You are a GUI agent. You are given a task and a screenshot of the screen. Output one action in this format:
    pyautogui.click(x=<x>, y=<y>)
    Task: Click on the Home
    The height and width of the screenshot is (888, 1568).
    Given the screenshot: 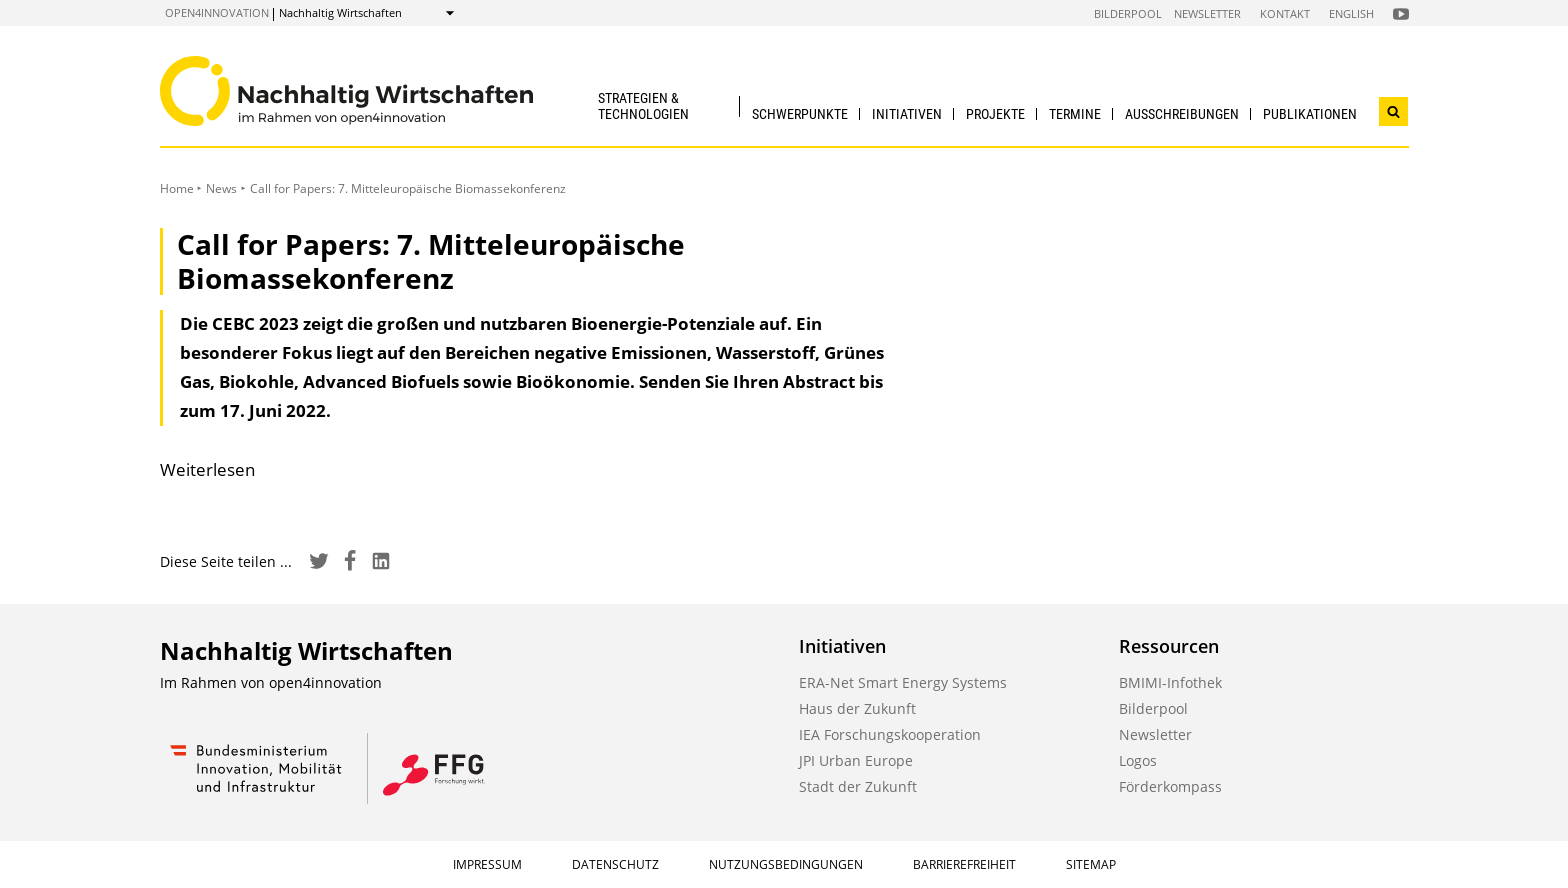 What is the action you would take?
    pyautogui.click(x=177, y=188)
    